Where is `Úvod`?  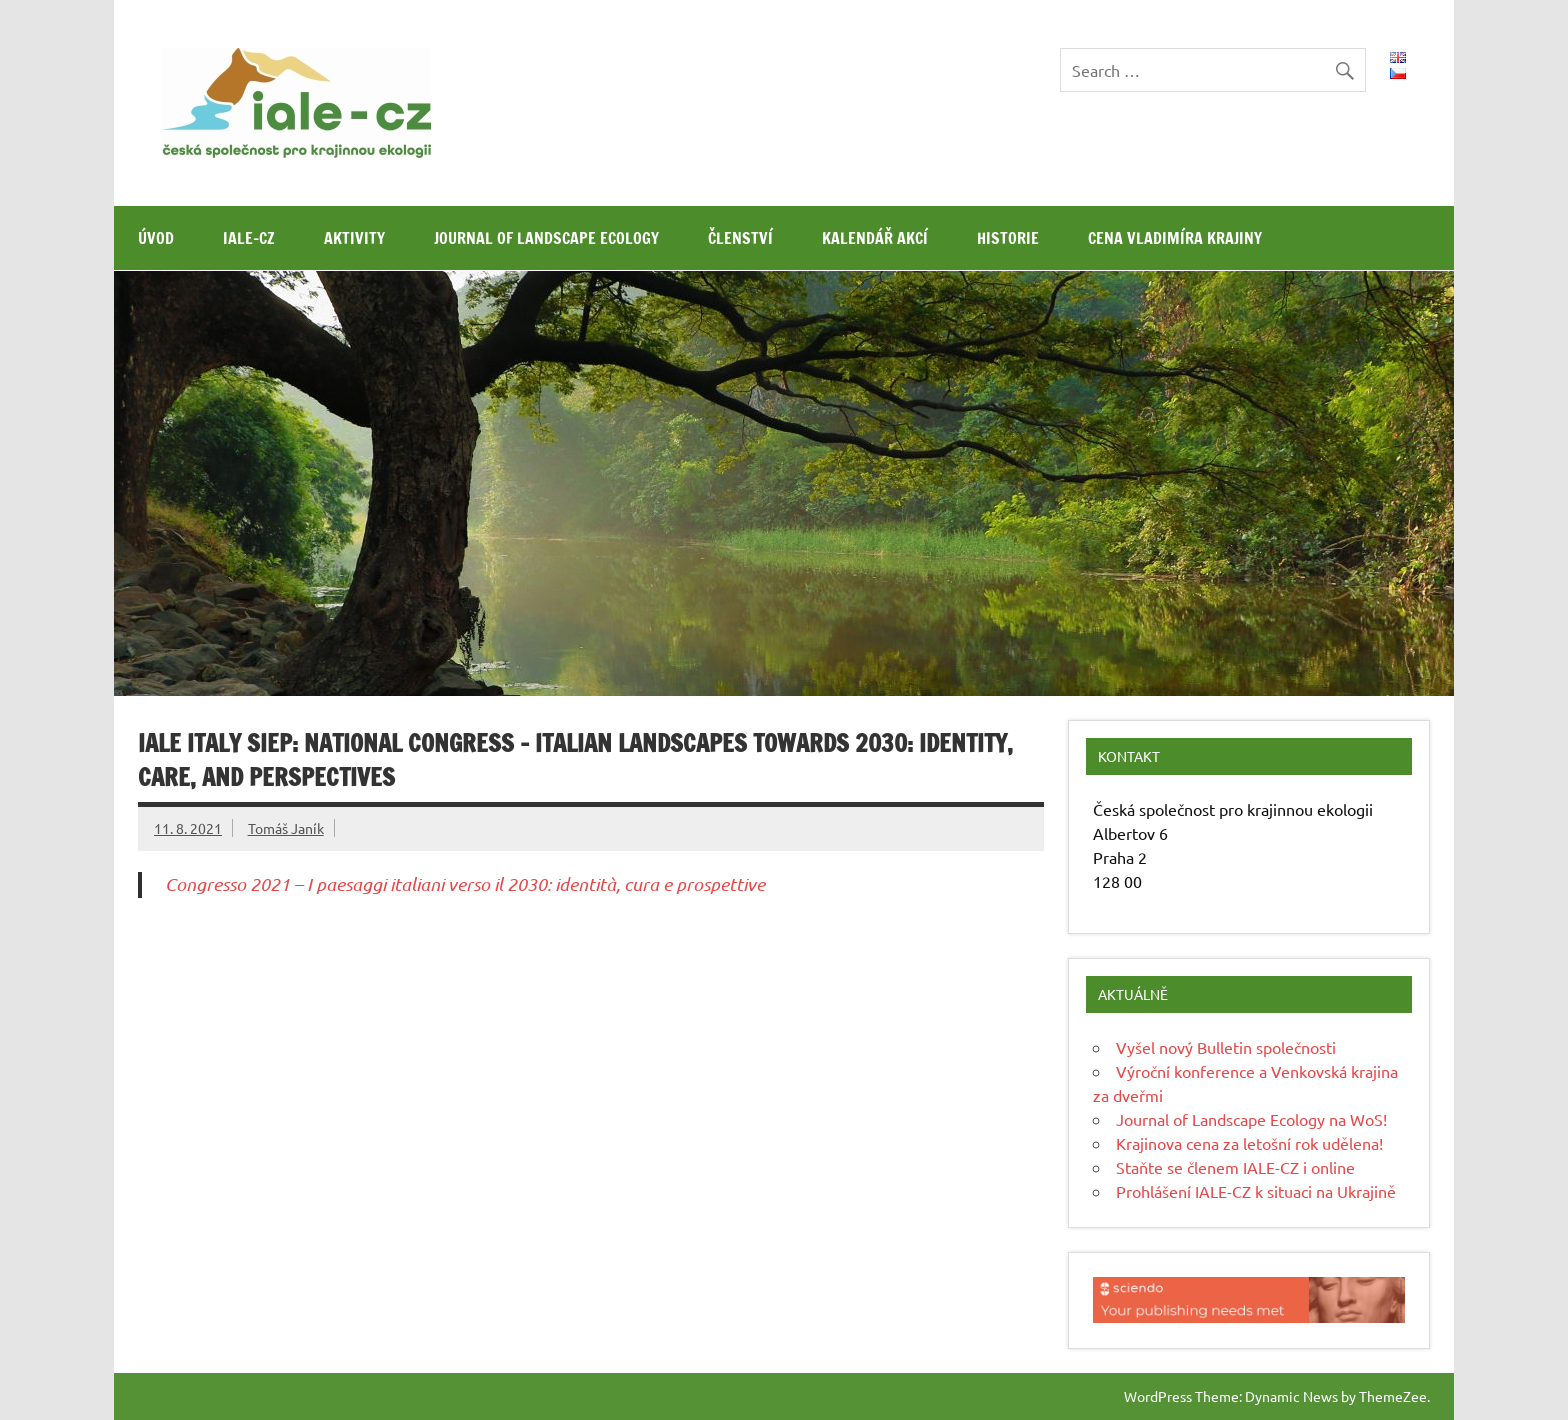 Úvod is located at coordinates (156, 238).